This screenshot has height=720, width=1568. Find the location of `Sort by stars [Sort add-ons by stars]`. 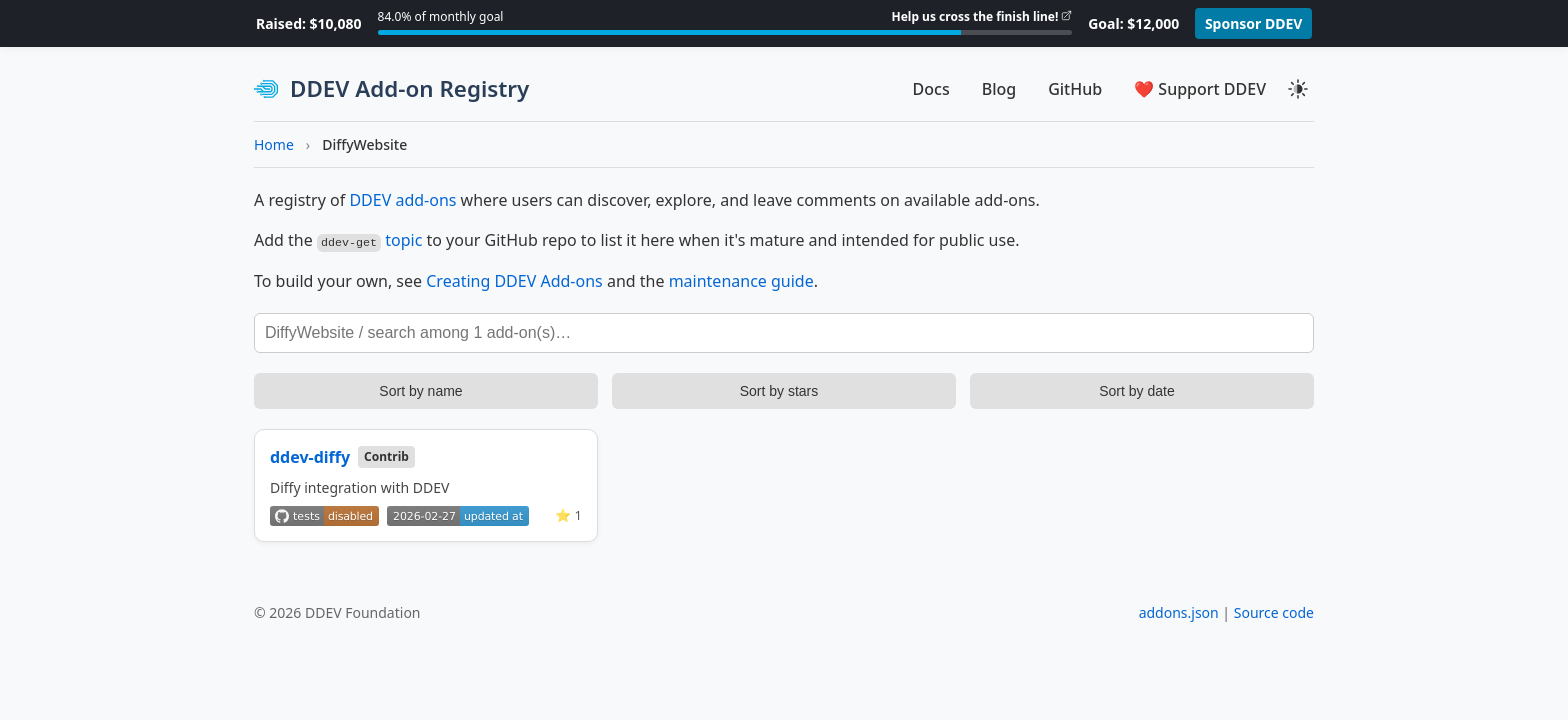

Sort by stars [Sort add-ons by stars] is located at coordinates (779, 390).